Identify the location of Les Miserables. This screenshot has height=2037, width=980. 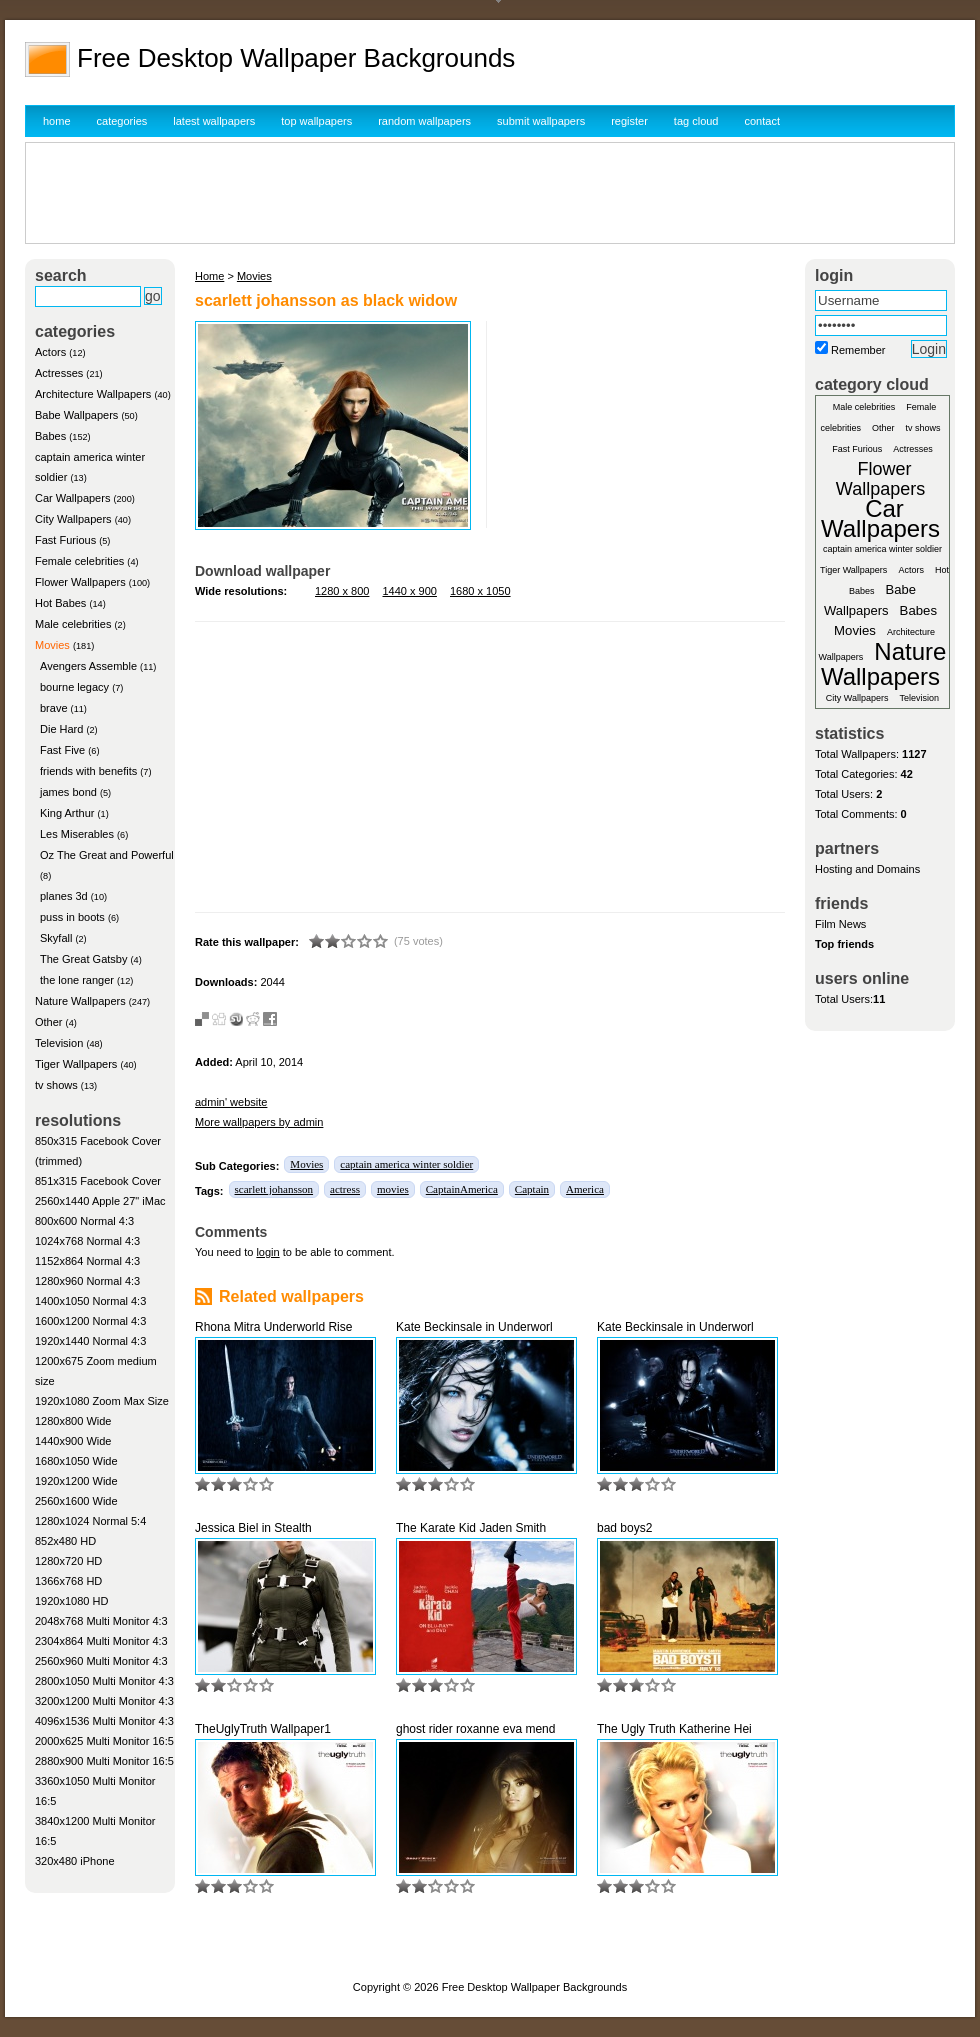
(77, 834).